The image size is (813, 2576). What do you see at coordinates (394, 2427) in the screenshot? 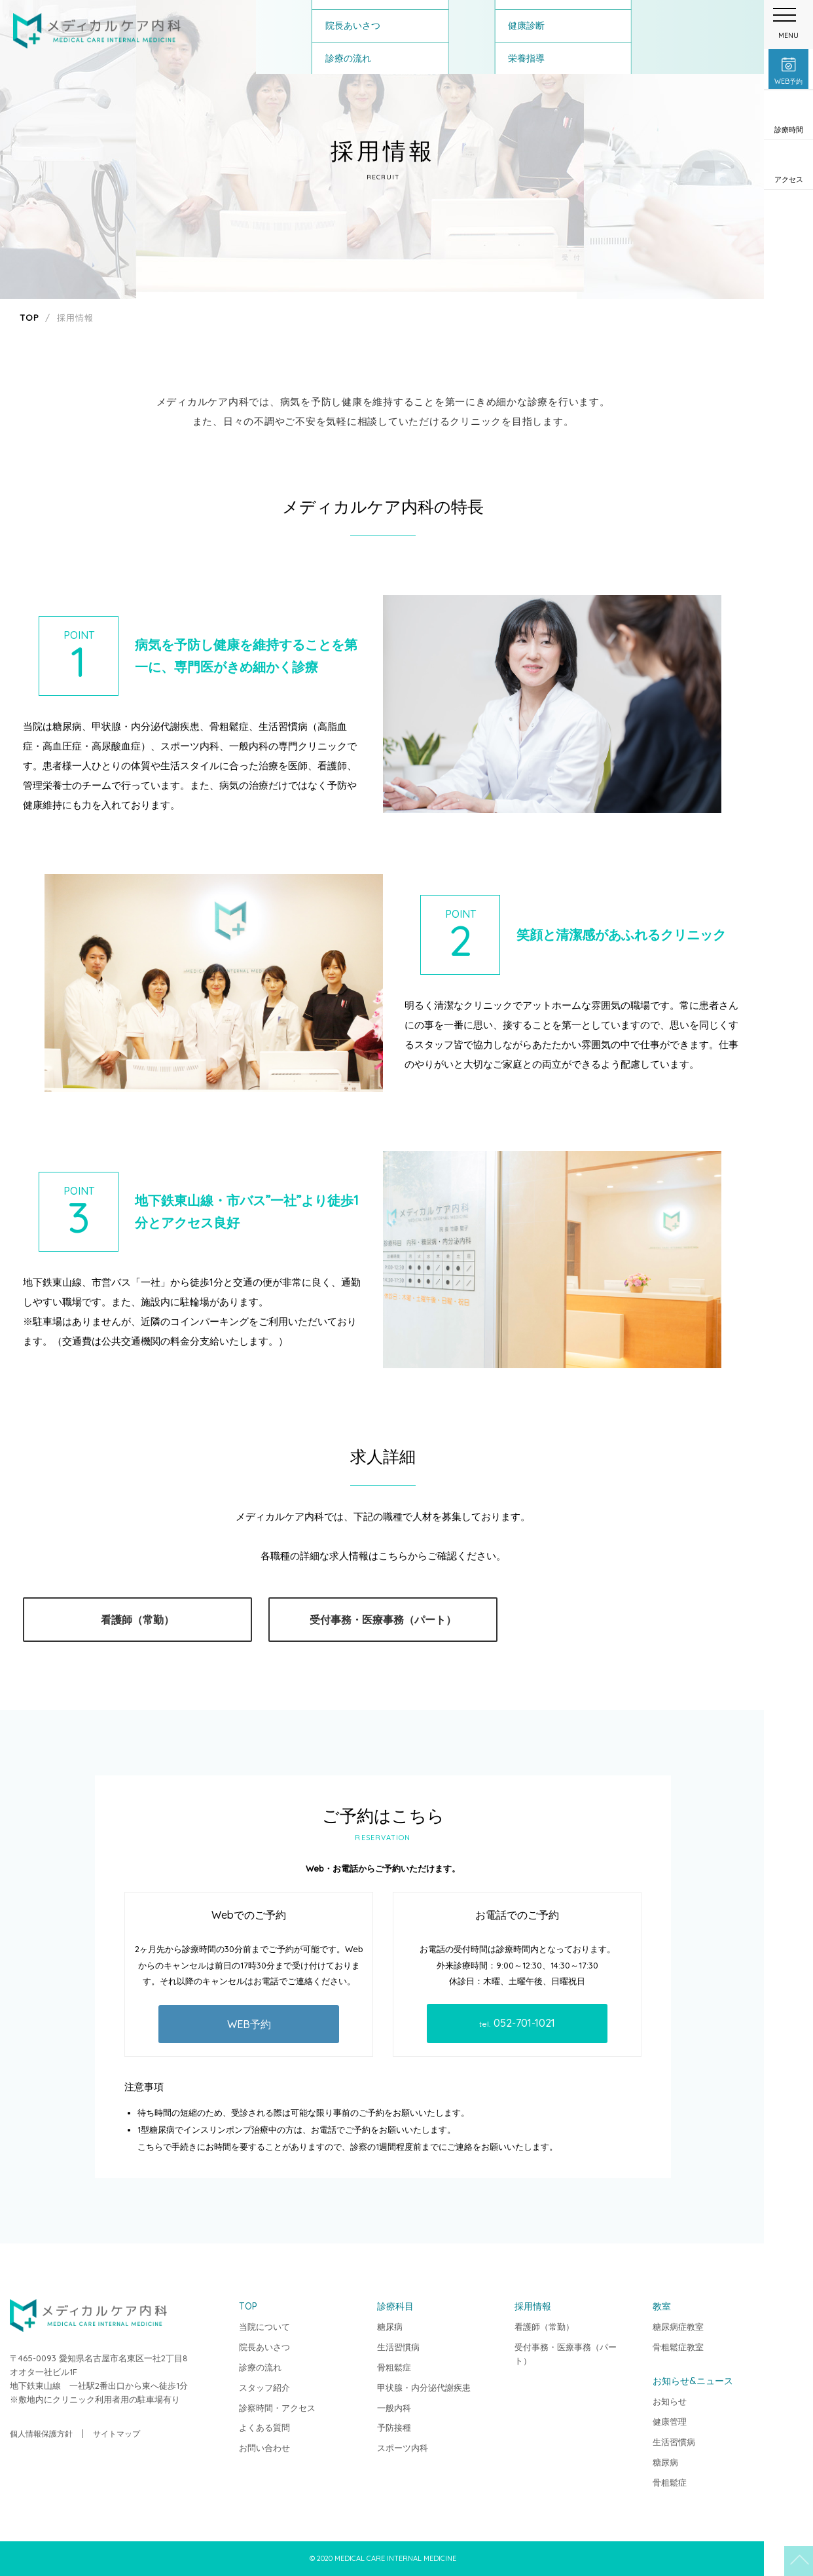
I see `予防接種` at bounding box center [394, 2427].